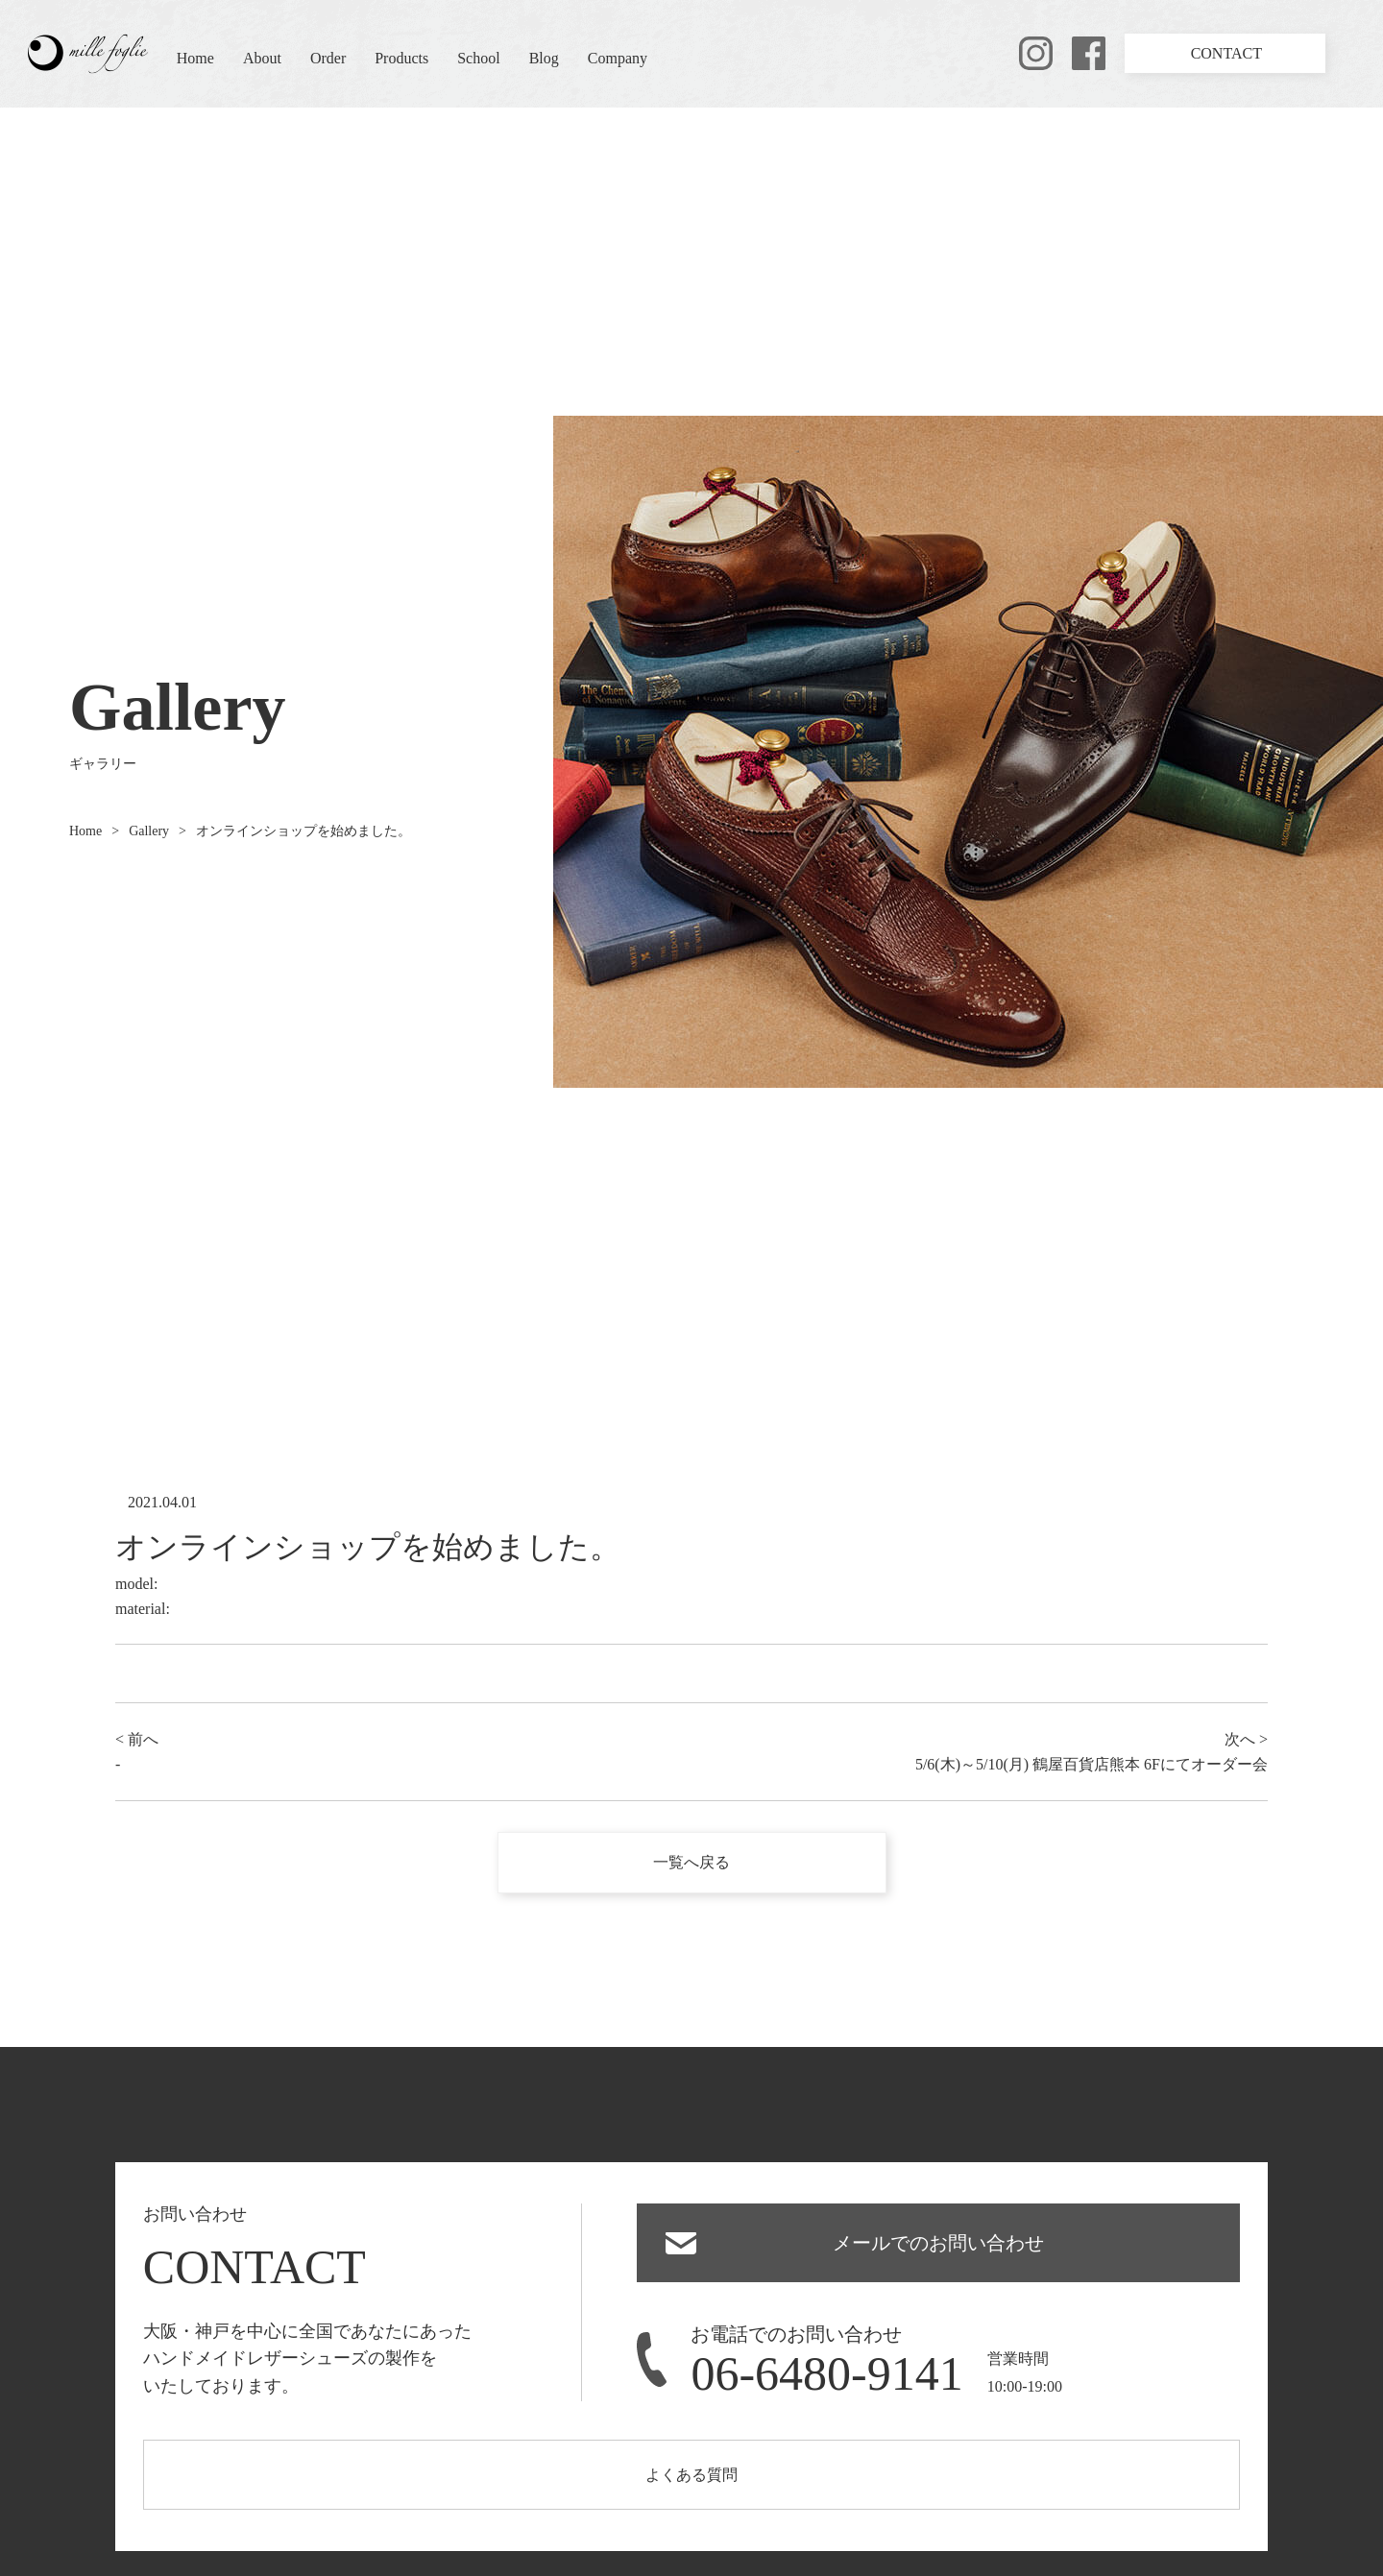  I want to click on 一覧へ戻る, so click(691, 1862).